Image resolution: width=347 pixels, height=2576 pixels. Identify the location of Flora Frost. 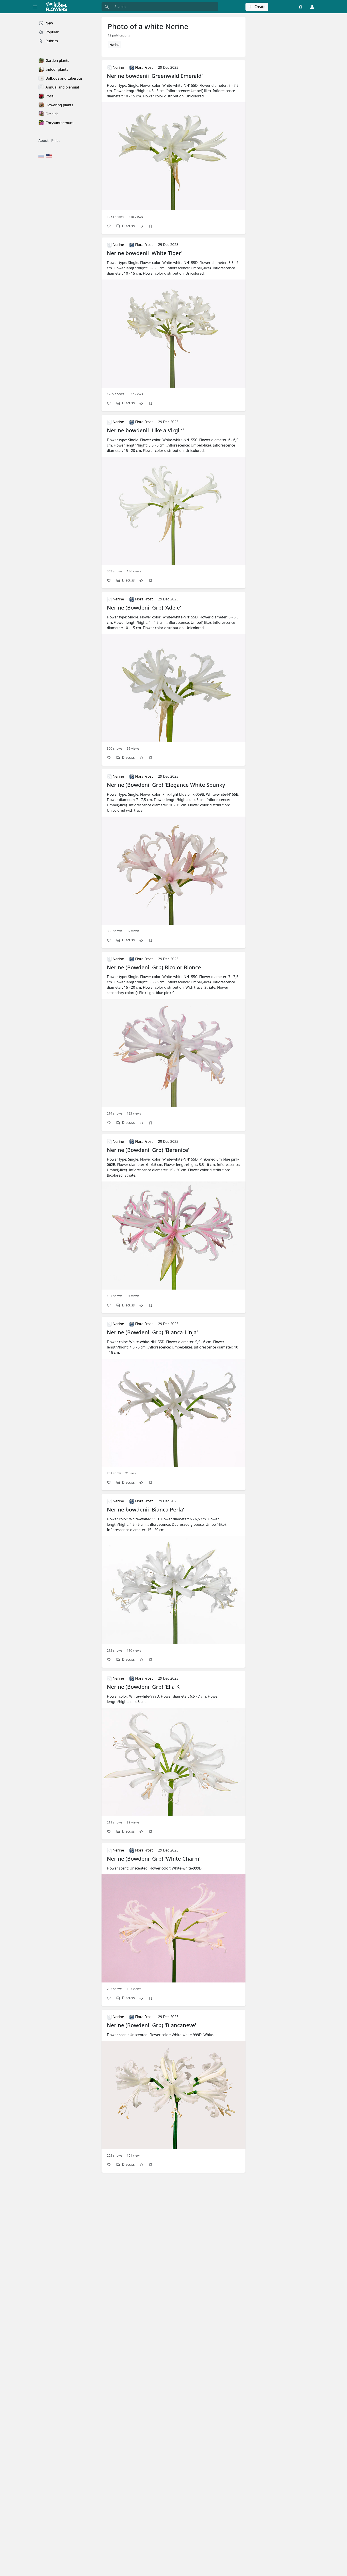
(141, 67).